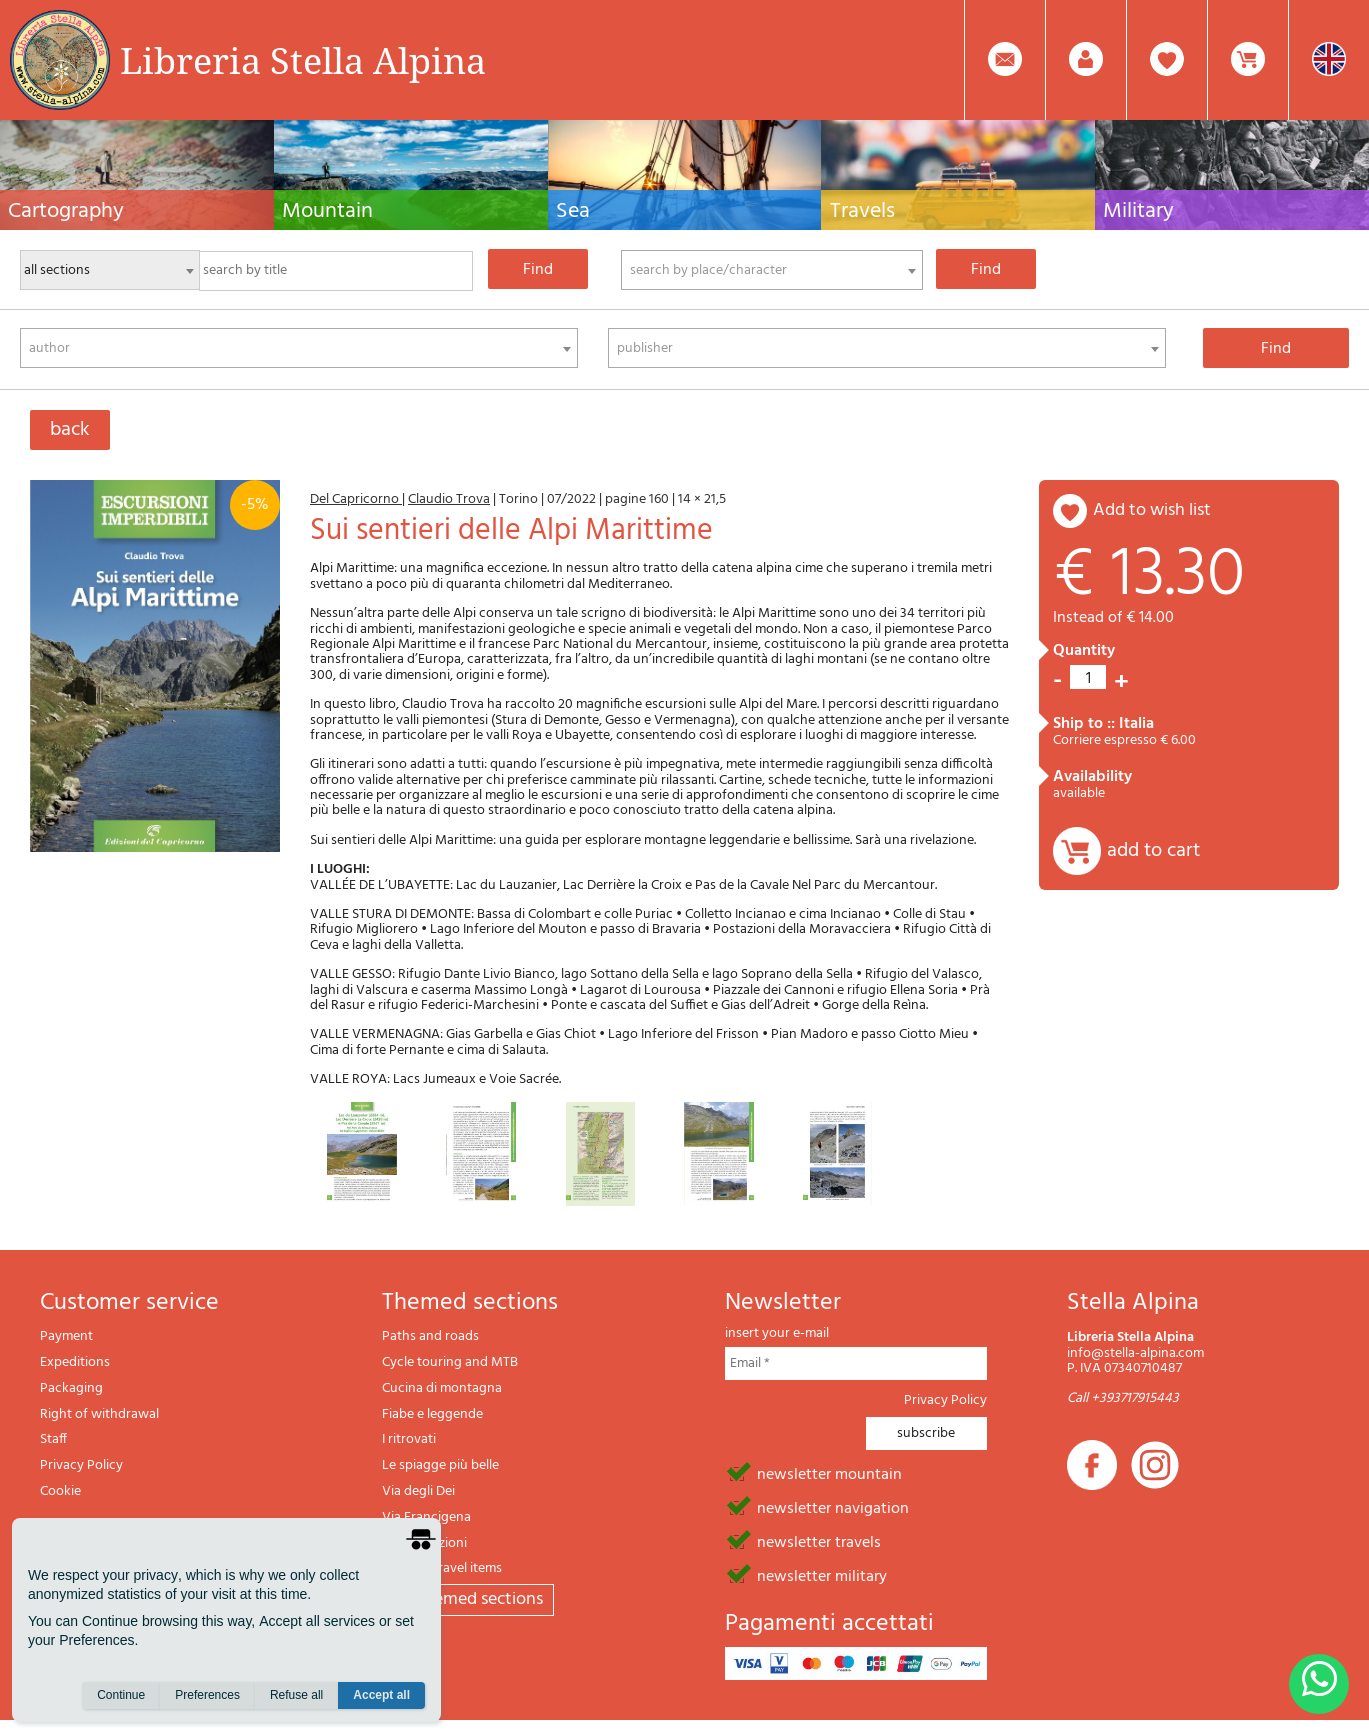 This screenshot has height=1734, width=1369. What do you see at coordinates (822, 1575) in the screenshot?
I see `newsletter military` at bounding box center [822, 1575].